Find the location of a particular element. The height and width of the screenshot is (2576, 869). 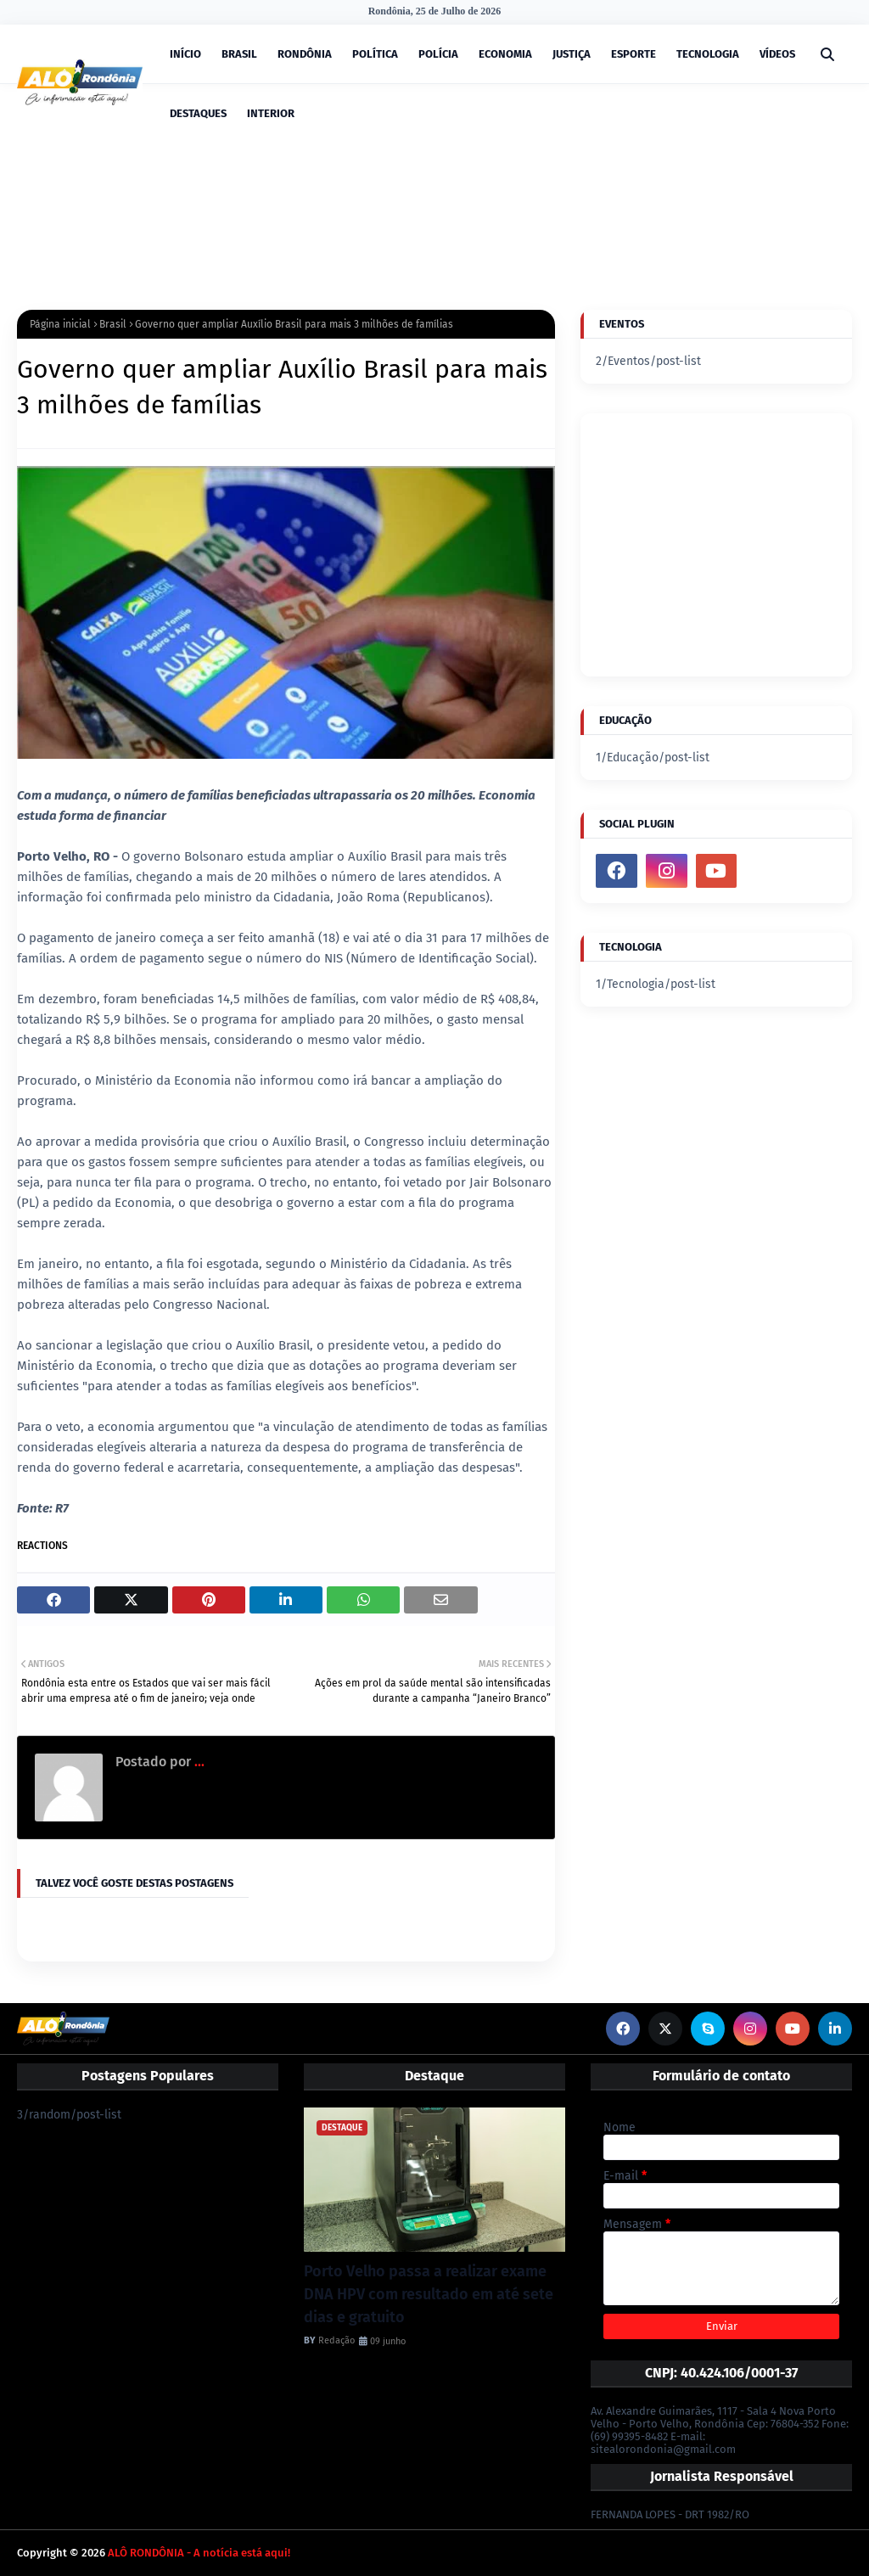

POLÍCIA [menuitem] is located at coordinates (438, 54).